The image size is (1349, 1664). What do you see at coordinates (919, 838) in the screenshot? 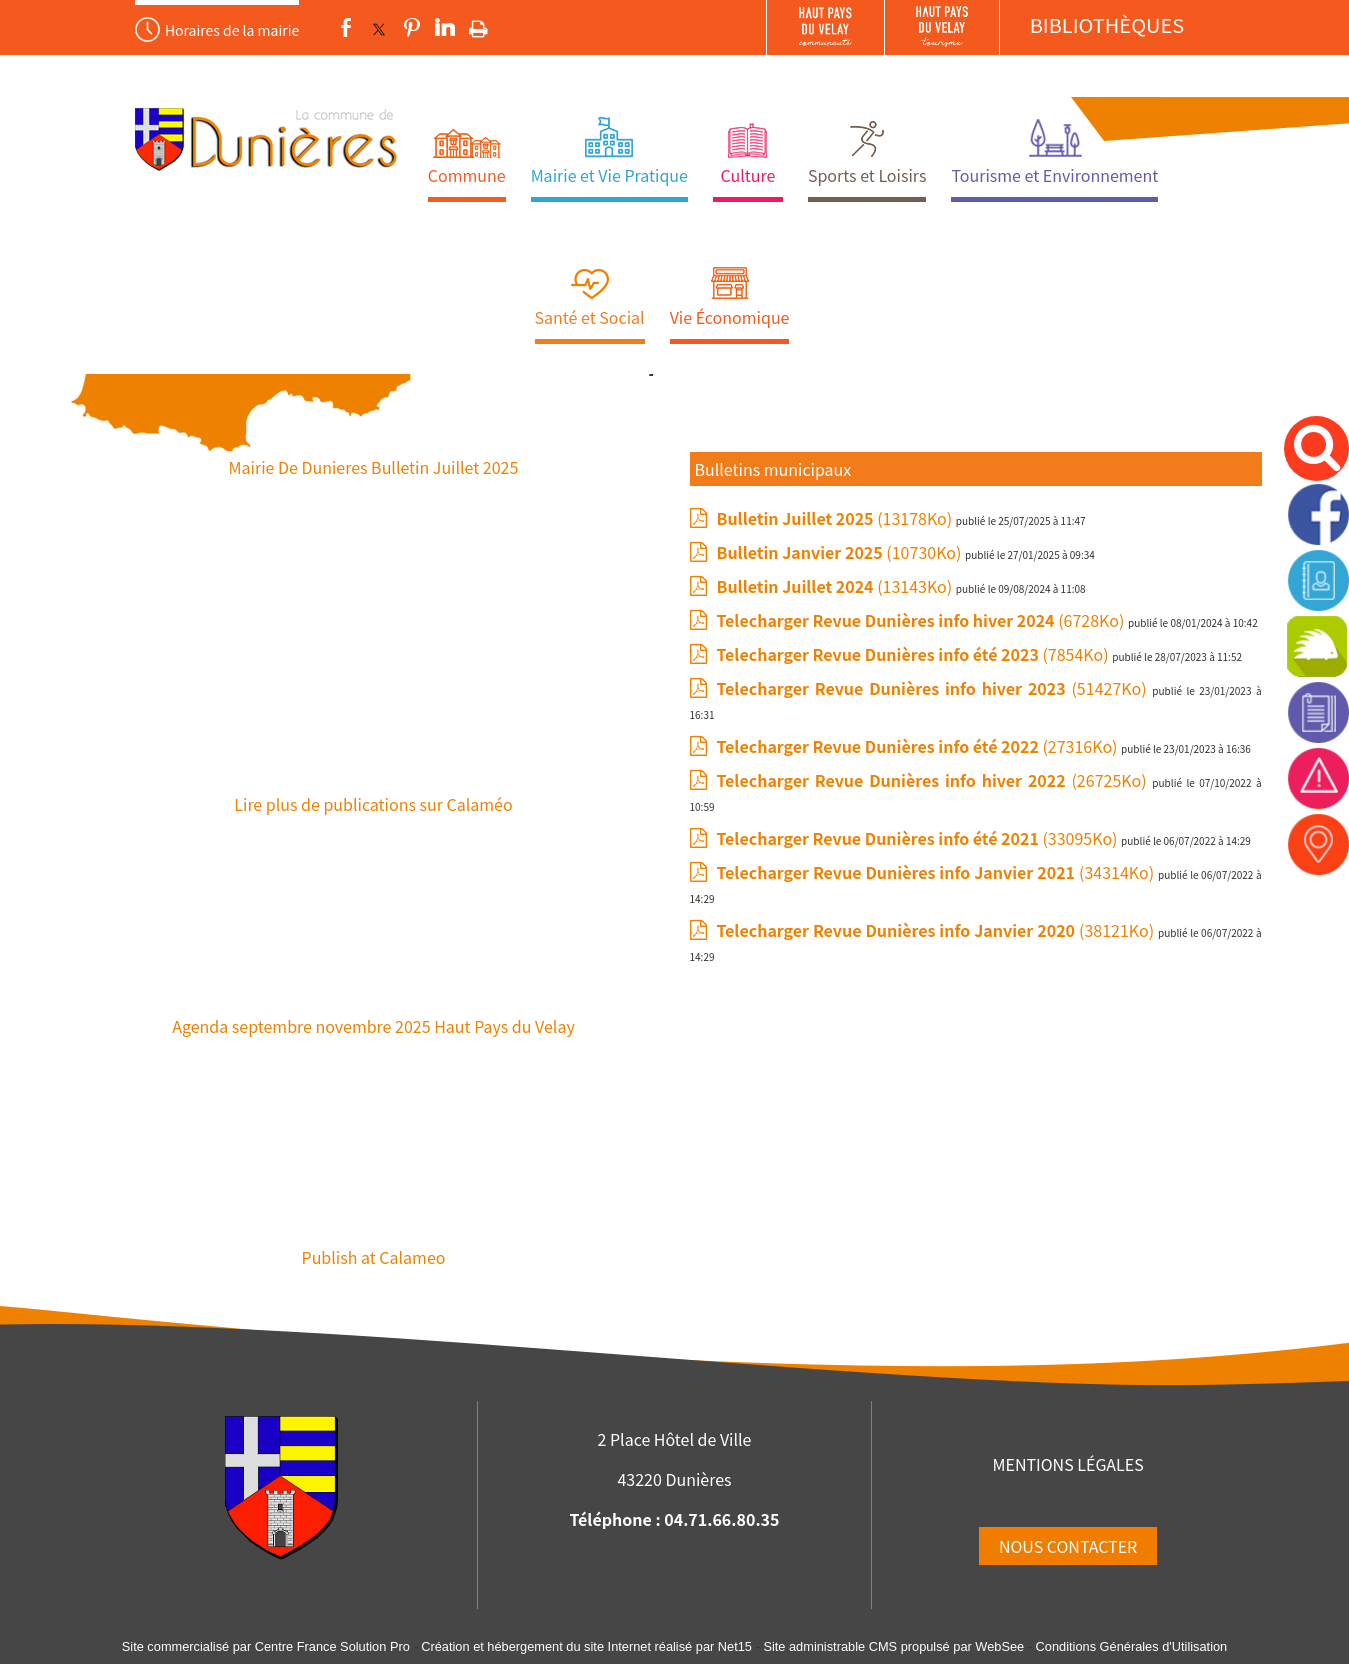
I see `(33095Ko)` at bounding box center [919, 838].